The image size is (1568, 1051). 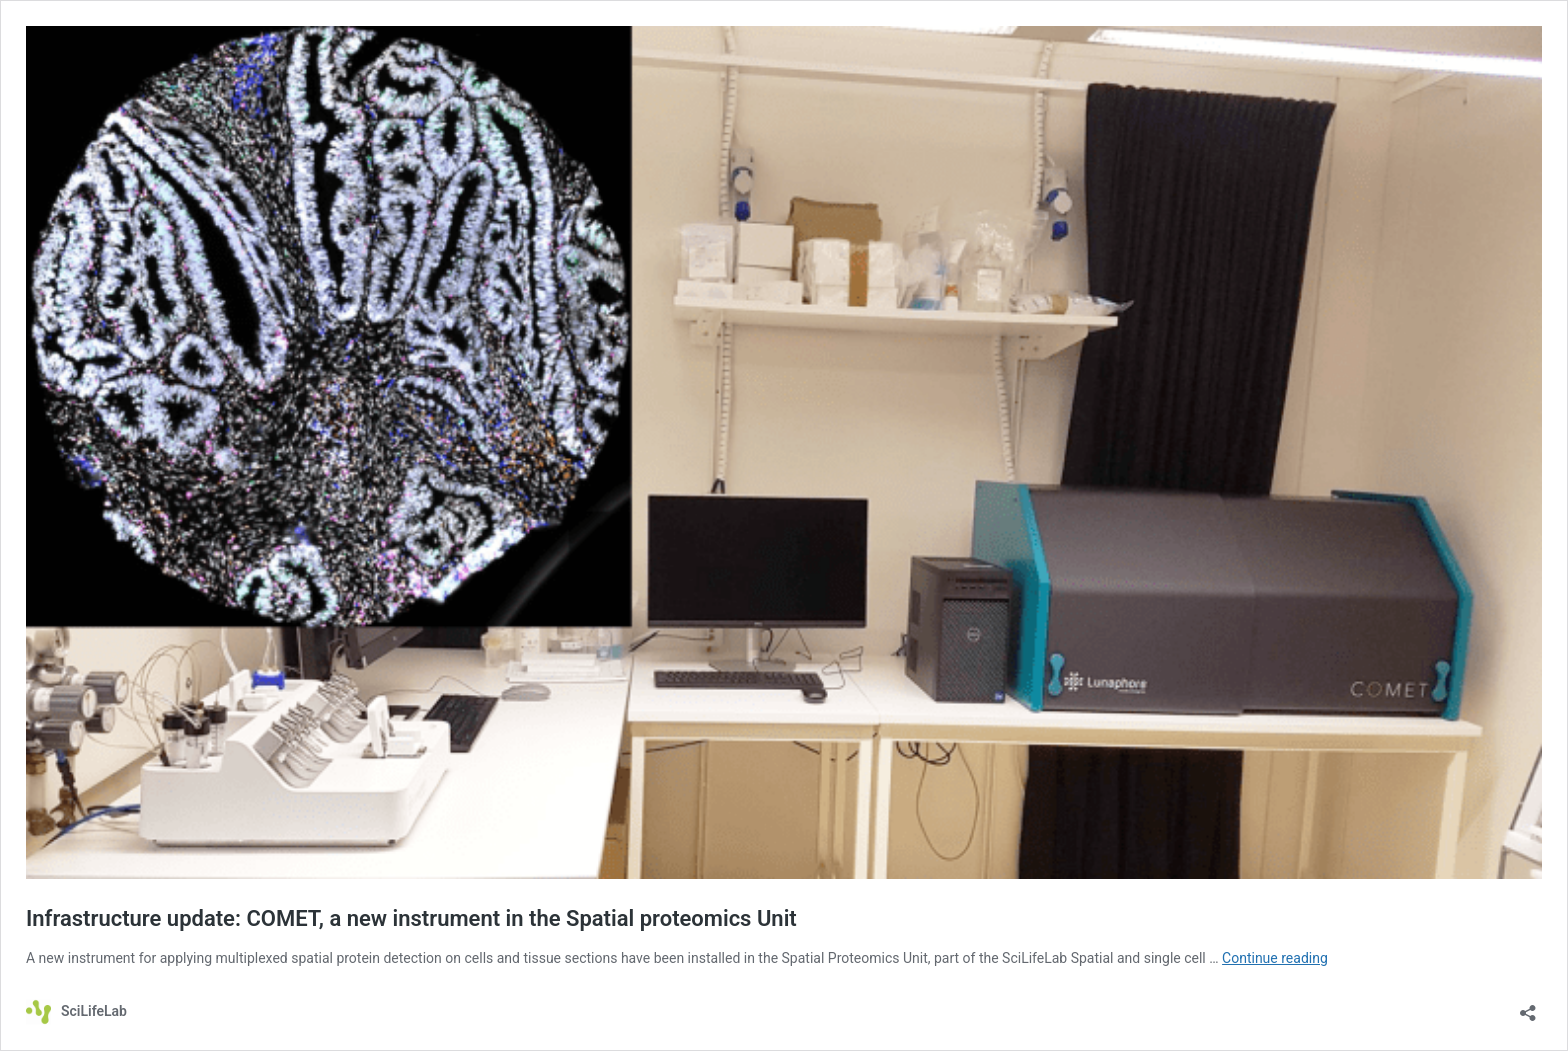 I want to click on Infrastructure update: COMET, a new instrument in the Spatial proteomics Unit, so click(x=411, y=918).